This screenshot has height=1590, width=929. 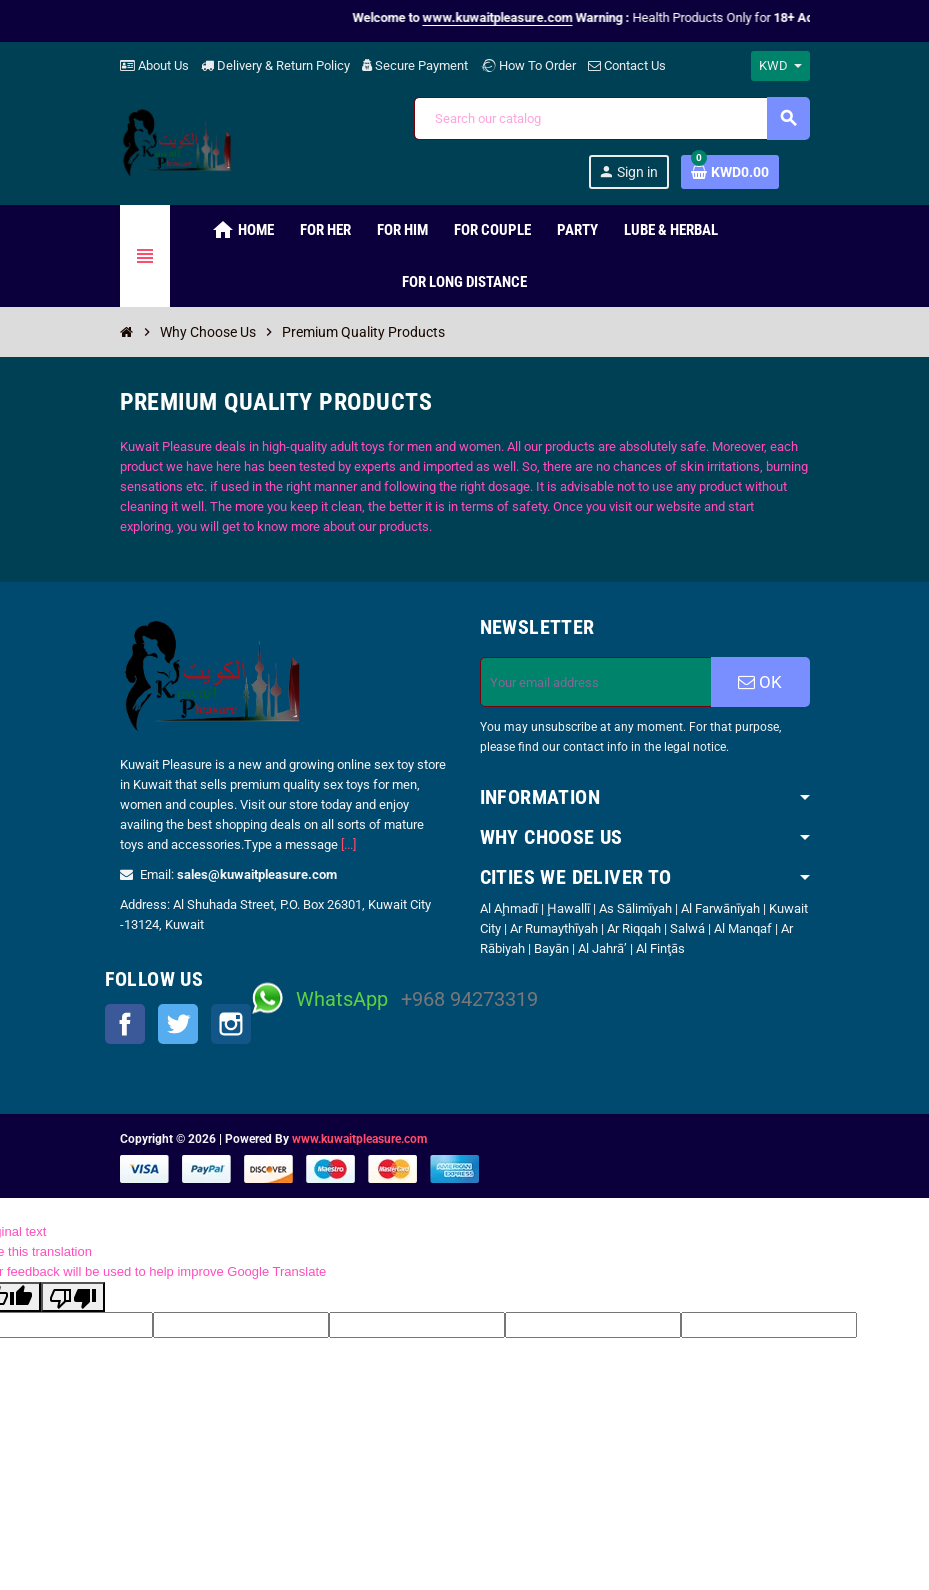 What do you see at coordinates (73, 1297) in the screenshot?
I see `[Poor translation]` at bounding box center [73, 1297].